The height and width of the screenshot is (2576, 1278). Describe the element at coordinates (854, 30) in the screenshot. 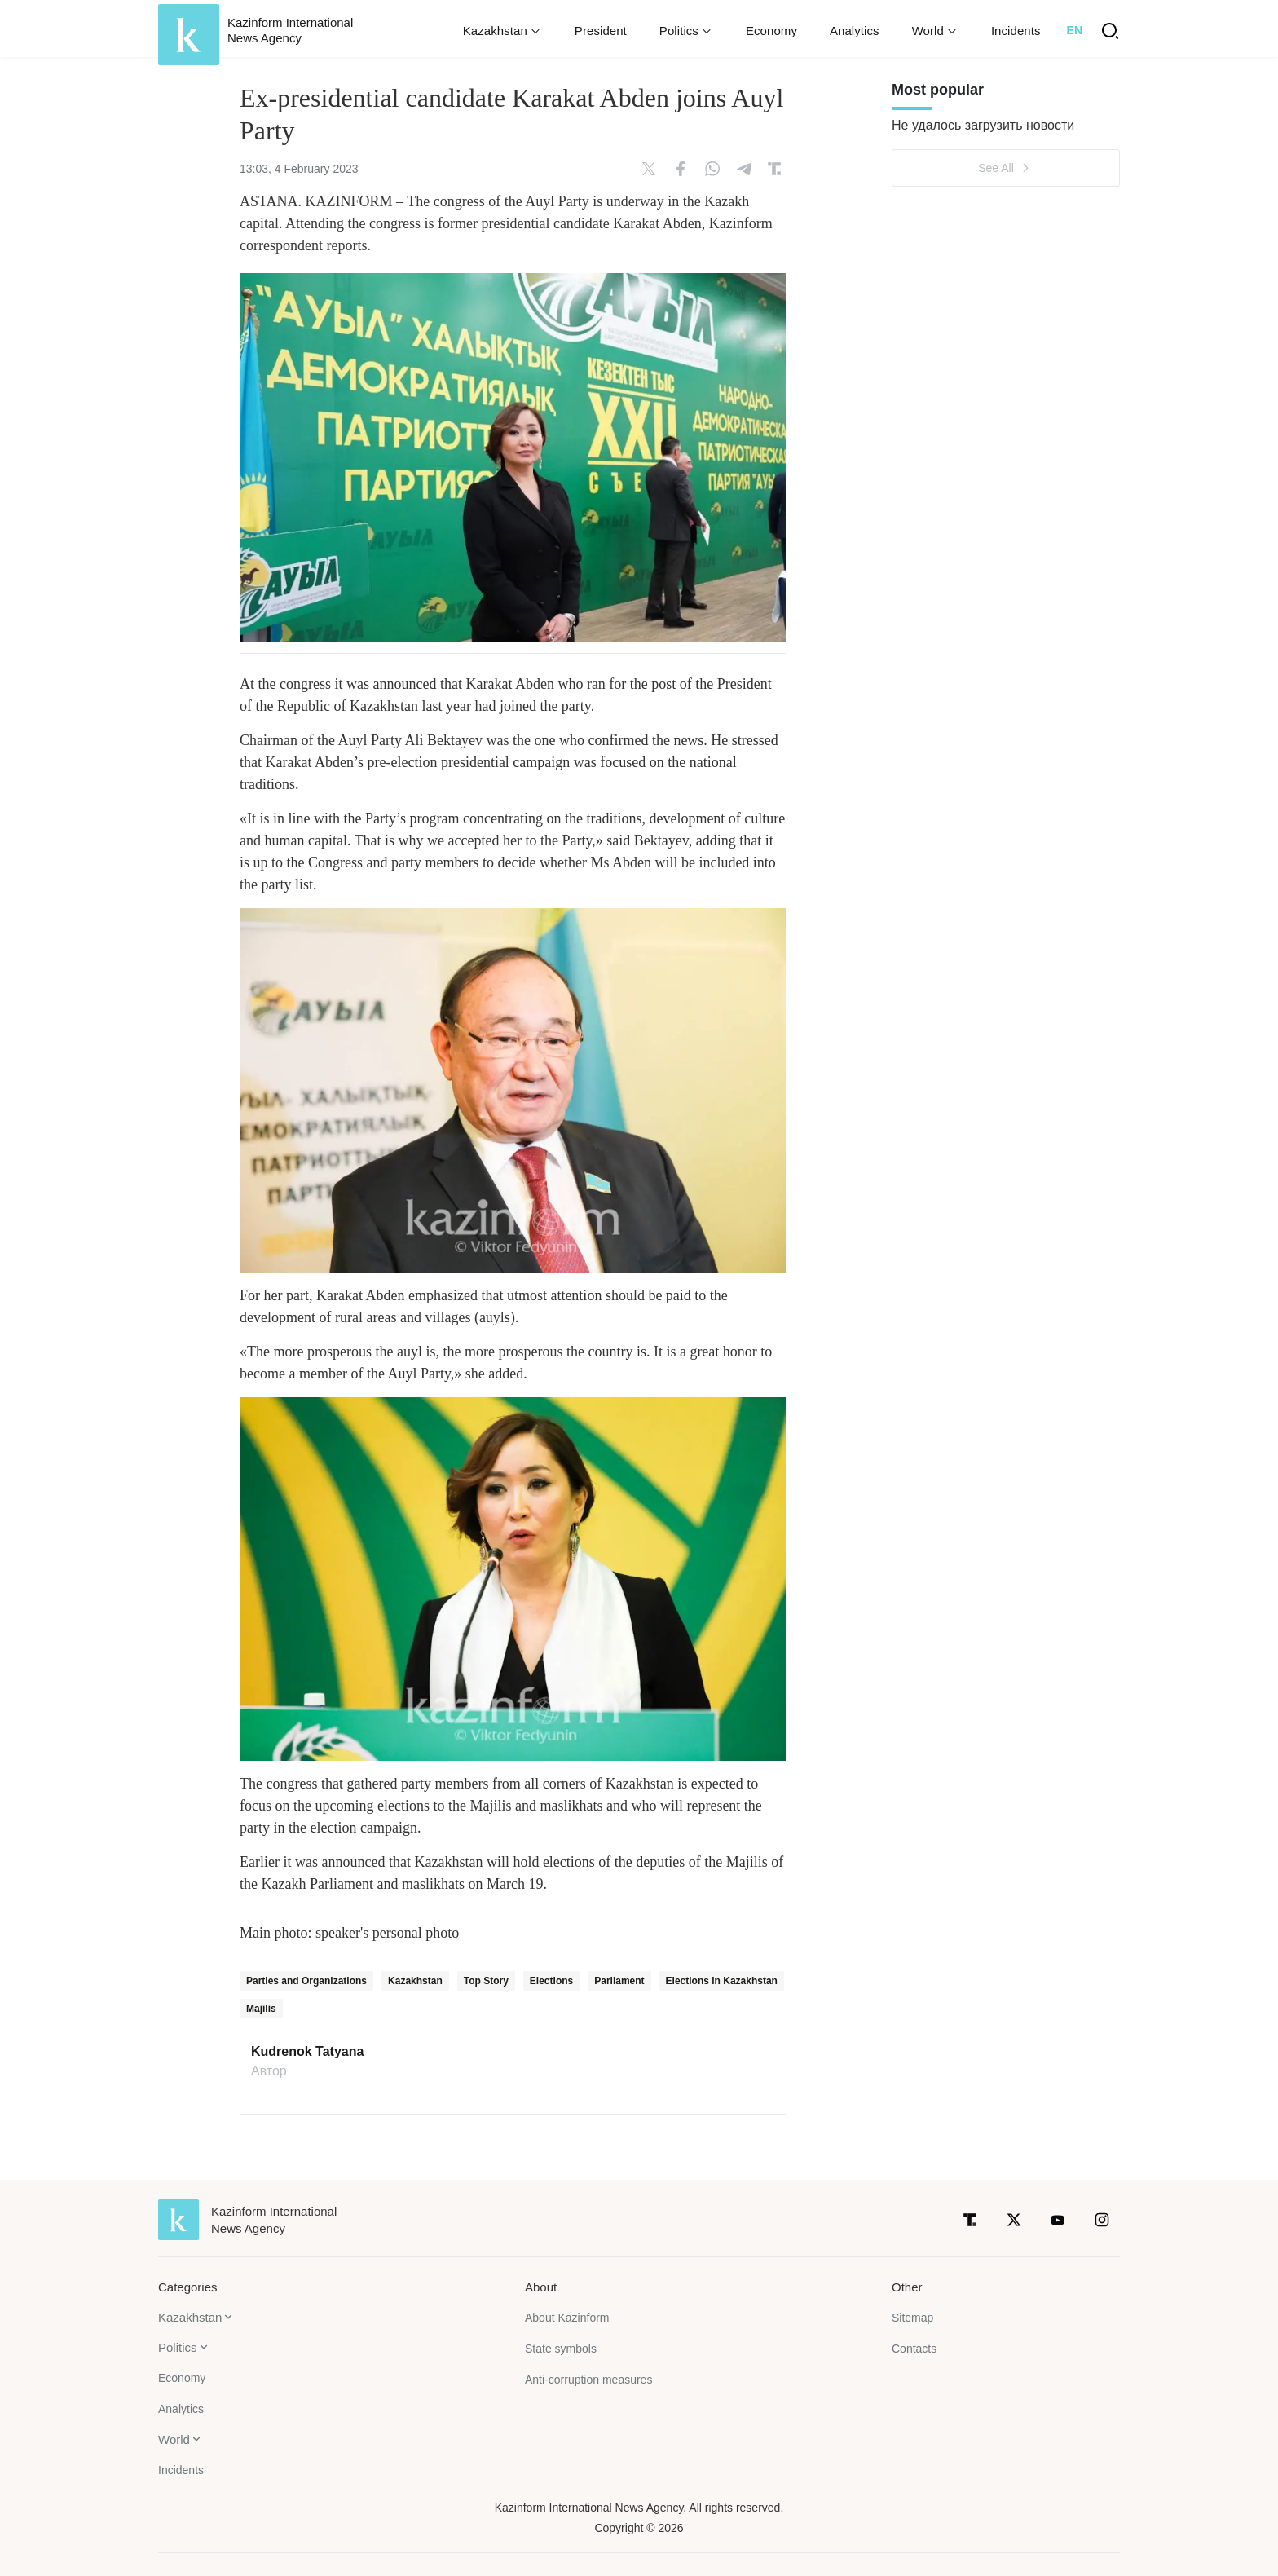

I see `Analytics` at that location.